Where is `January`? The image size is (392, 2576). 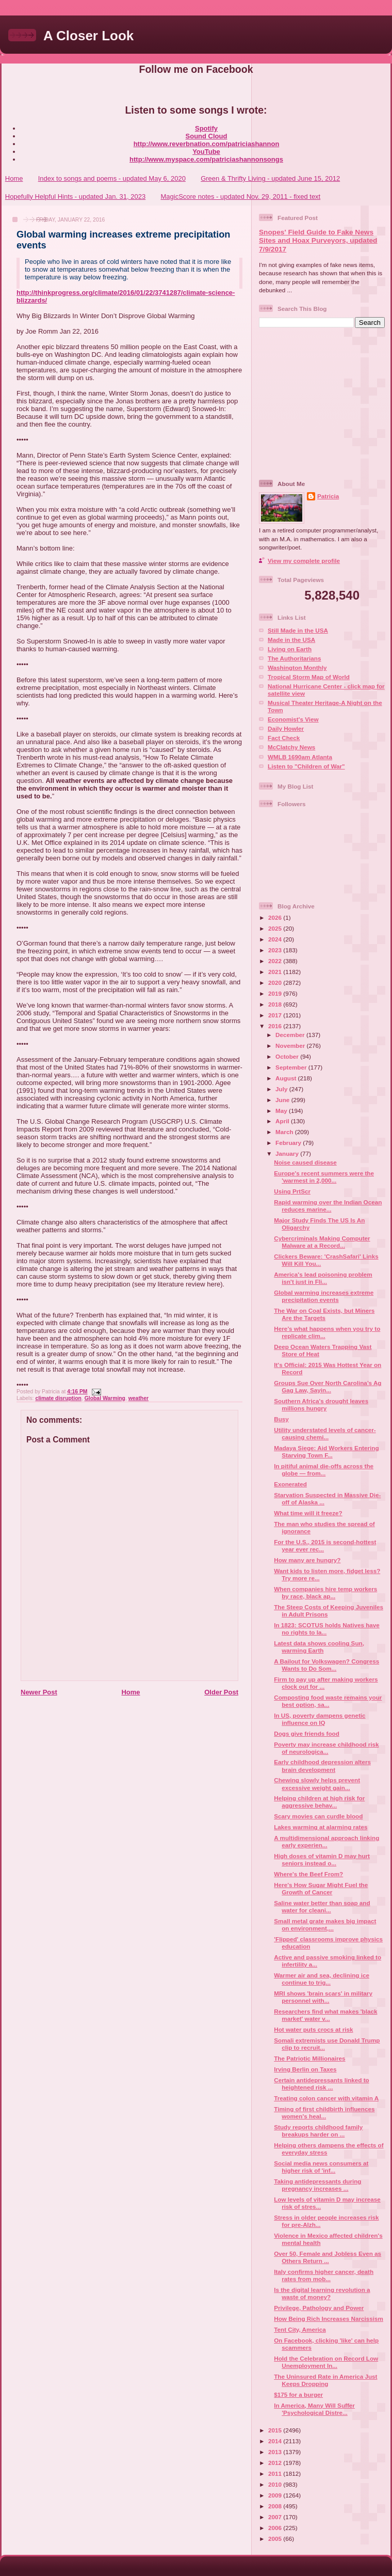
January is located at coordinates (287, 1153).